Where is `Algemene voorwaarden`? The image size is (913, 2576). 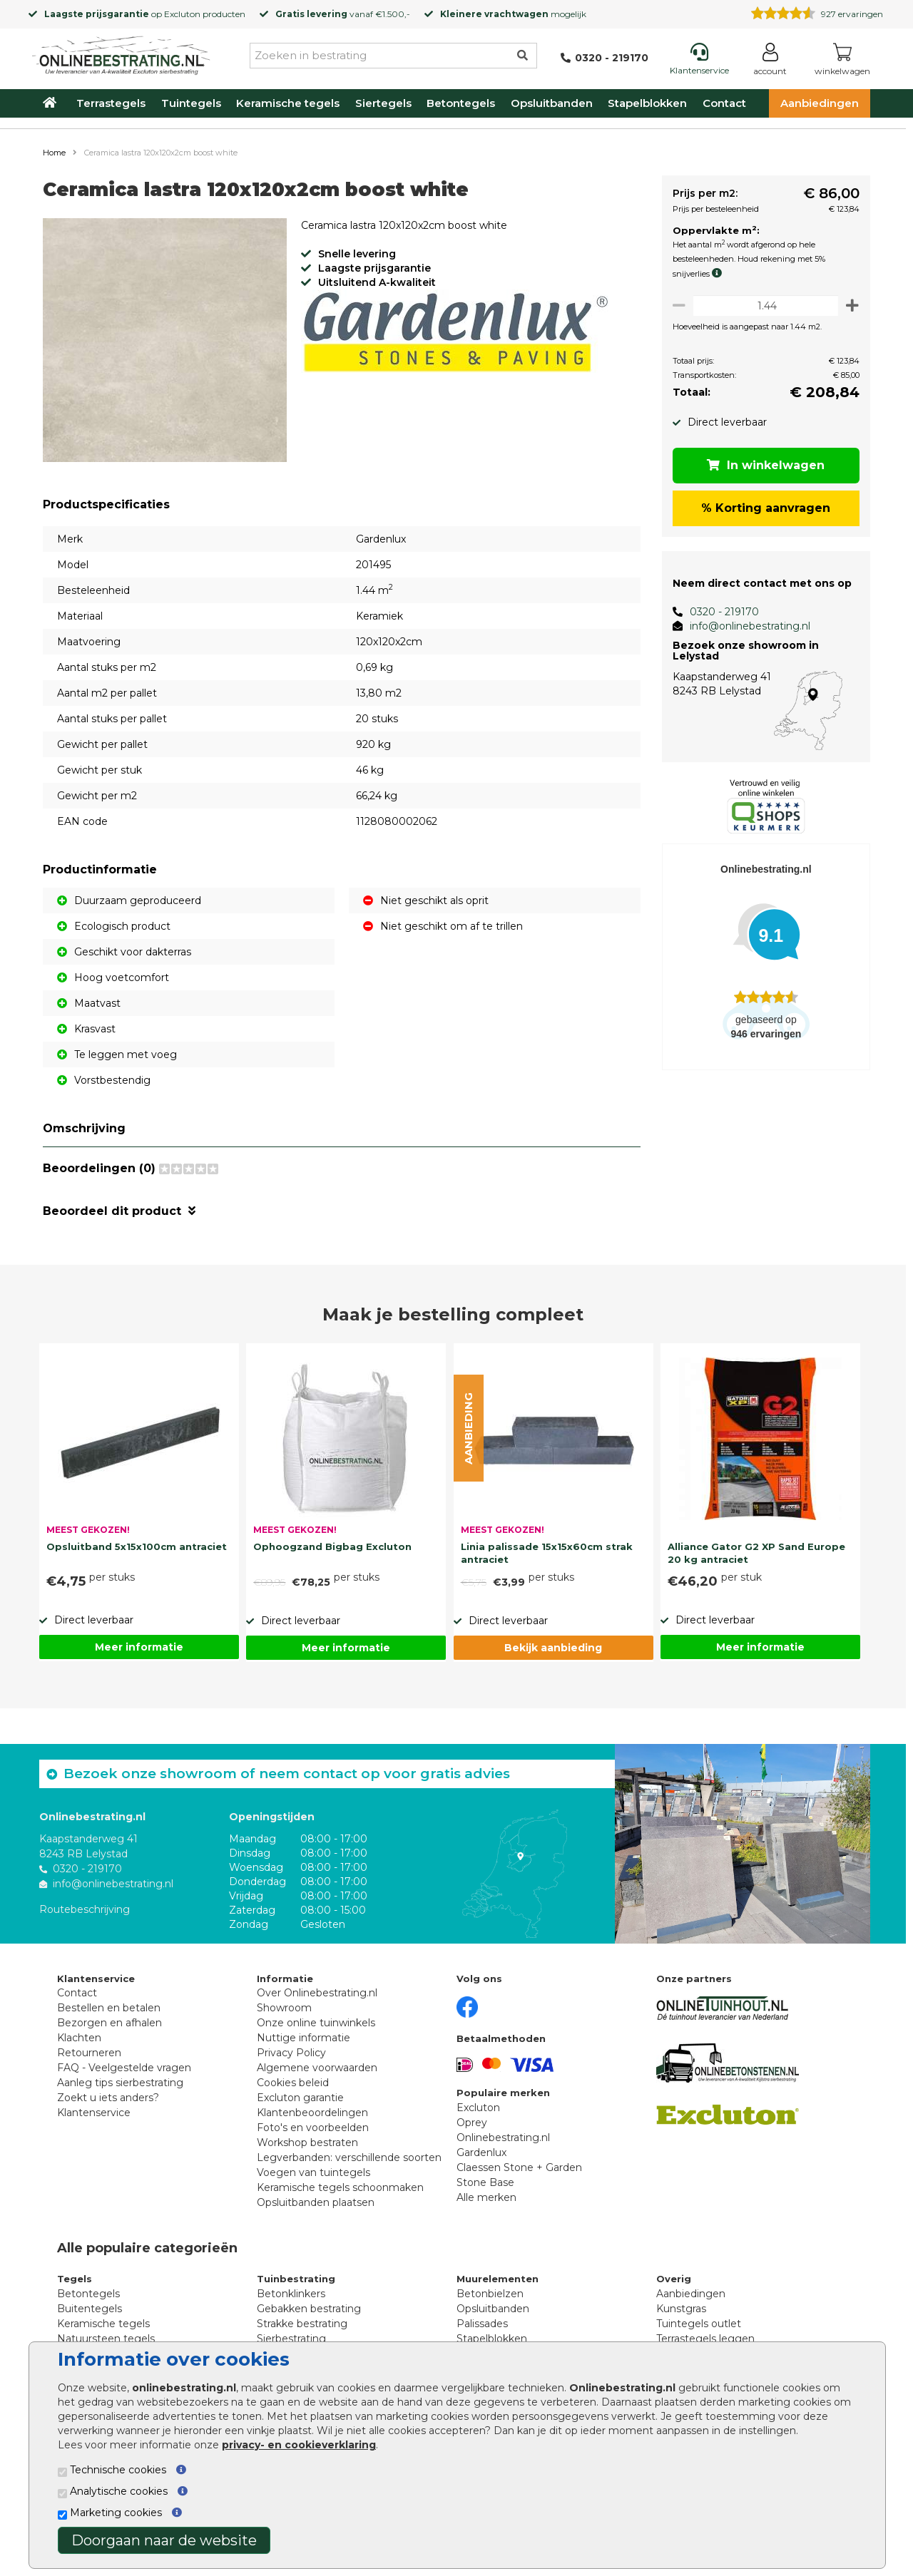
Algemene voorwaarden is located at coordinates (317, 2067).